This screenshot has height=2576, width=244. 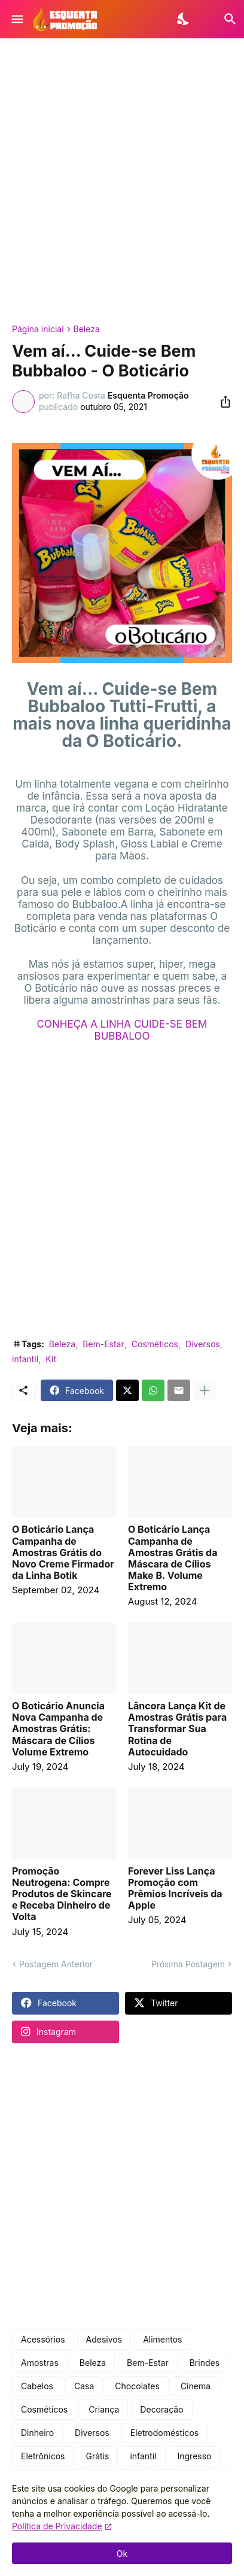 What do you see at coordinates (222, 401) in the screenshot?
I see `[Compartilhar]` at bounding box center [222, 401].